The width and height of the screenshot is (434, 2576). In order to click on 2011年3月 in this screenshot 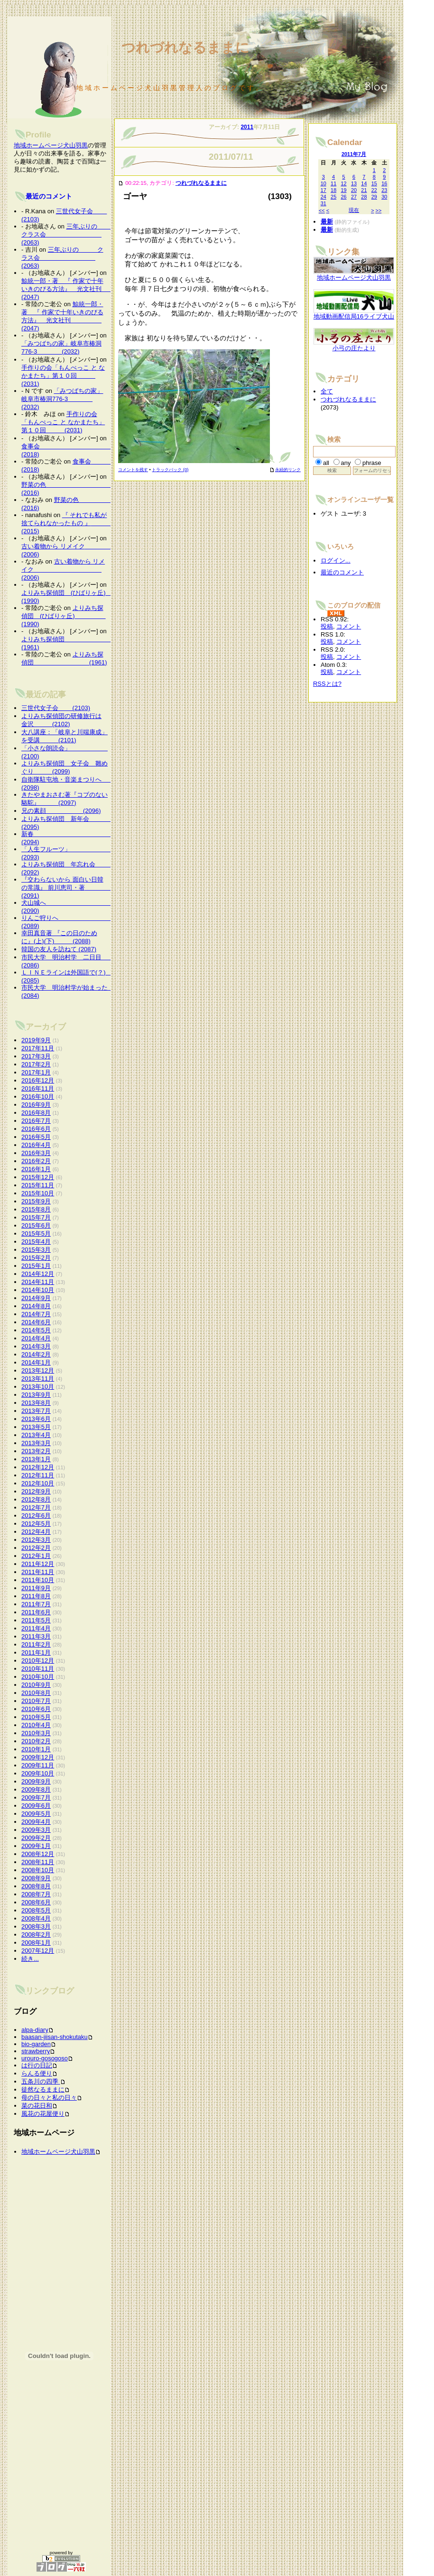, I will do `click(36, 1636)`.